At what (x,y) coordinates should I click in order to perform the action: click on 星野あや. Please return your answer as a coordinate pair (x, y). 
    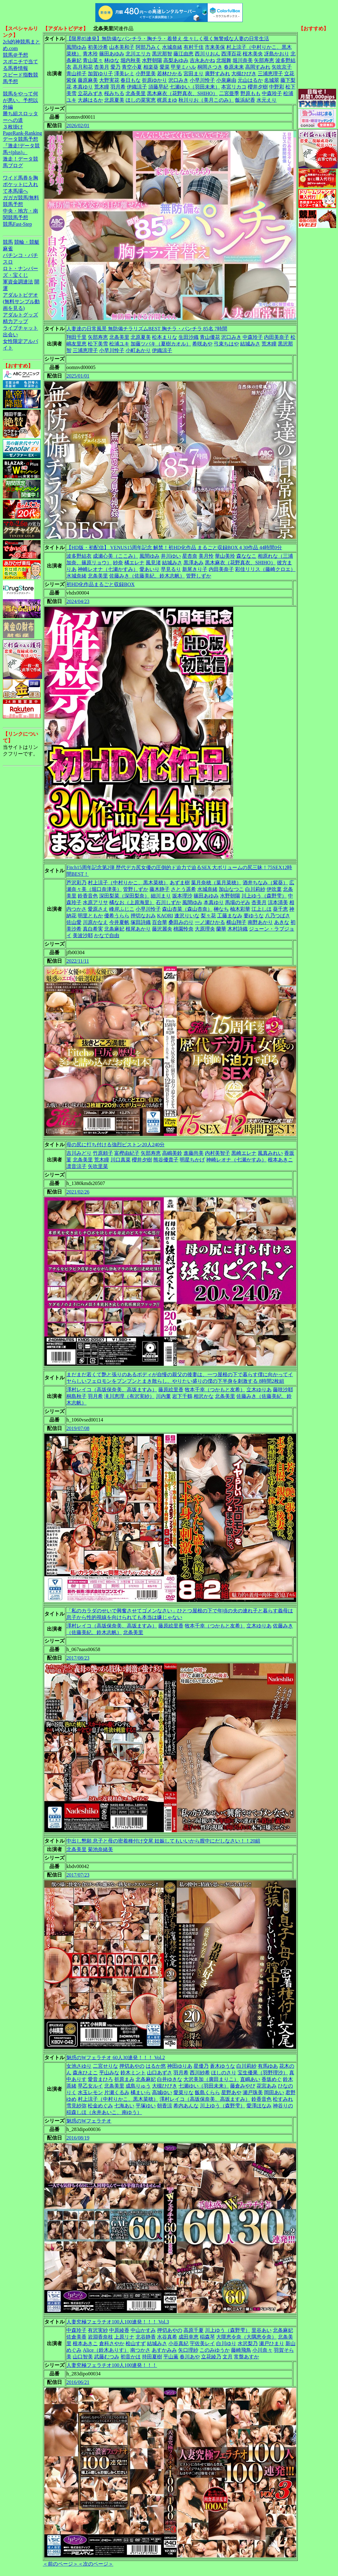
    Looking at the image, I should click on (231, 2092).